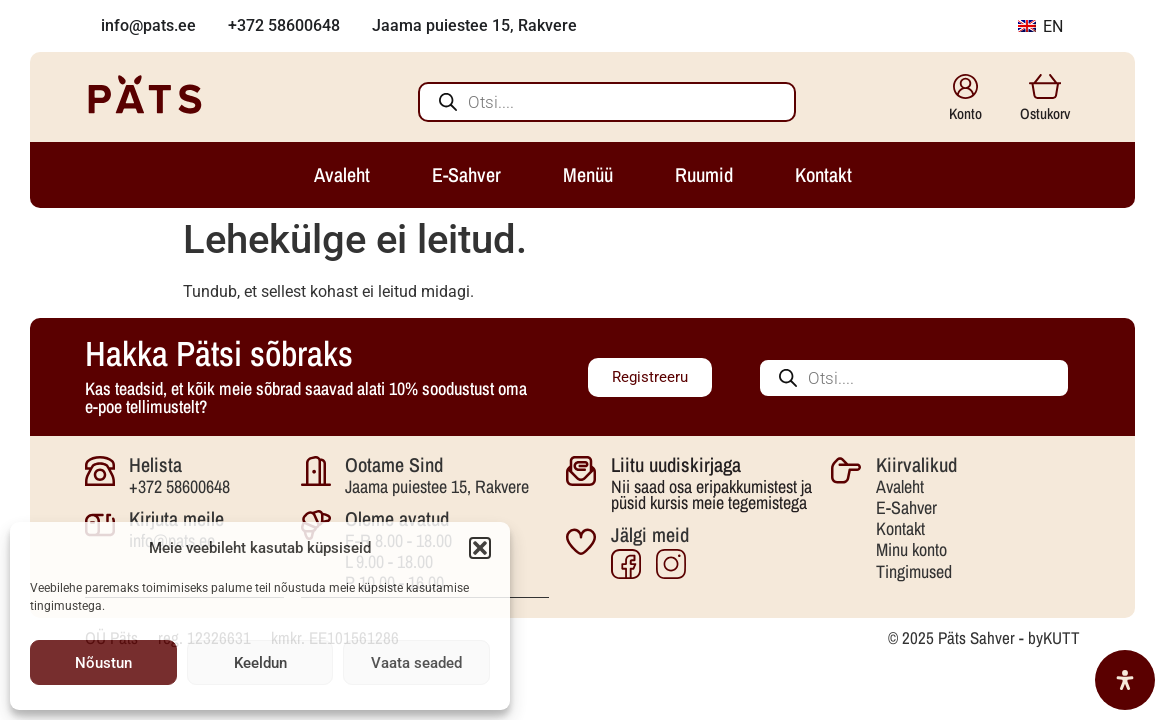  What do you see at coordinates (179, 486) in the screenshot?
I see `+372 58600648` at bounding box center [179, 486].